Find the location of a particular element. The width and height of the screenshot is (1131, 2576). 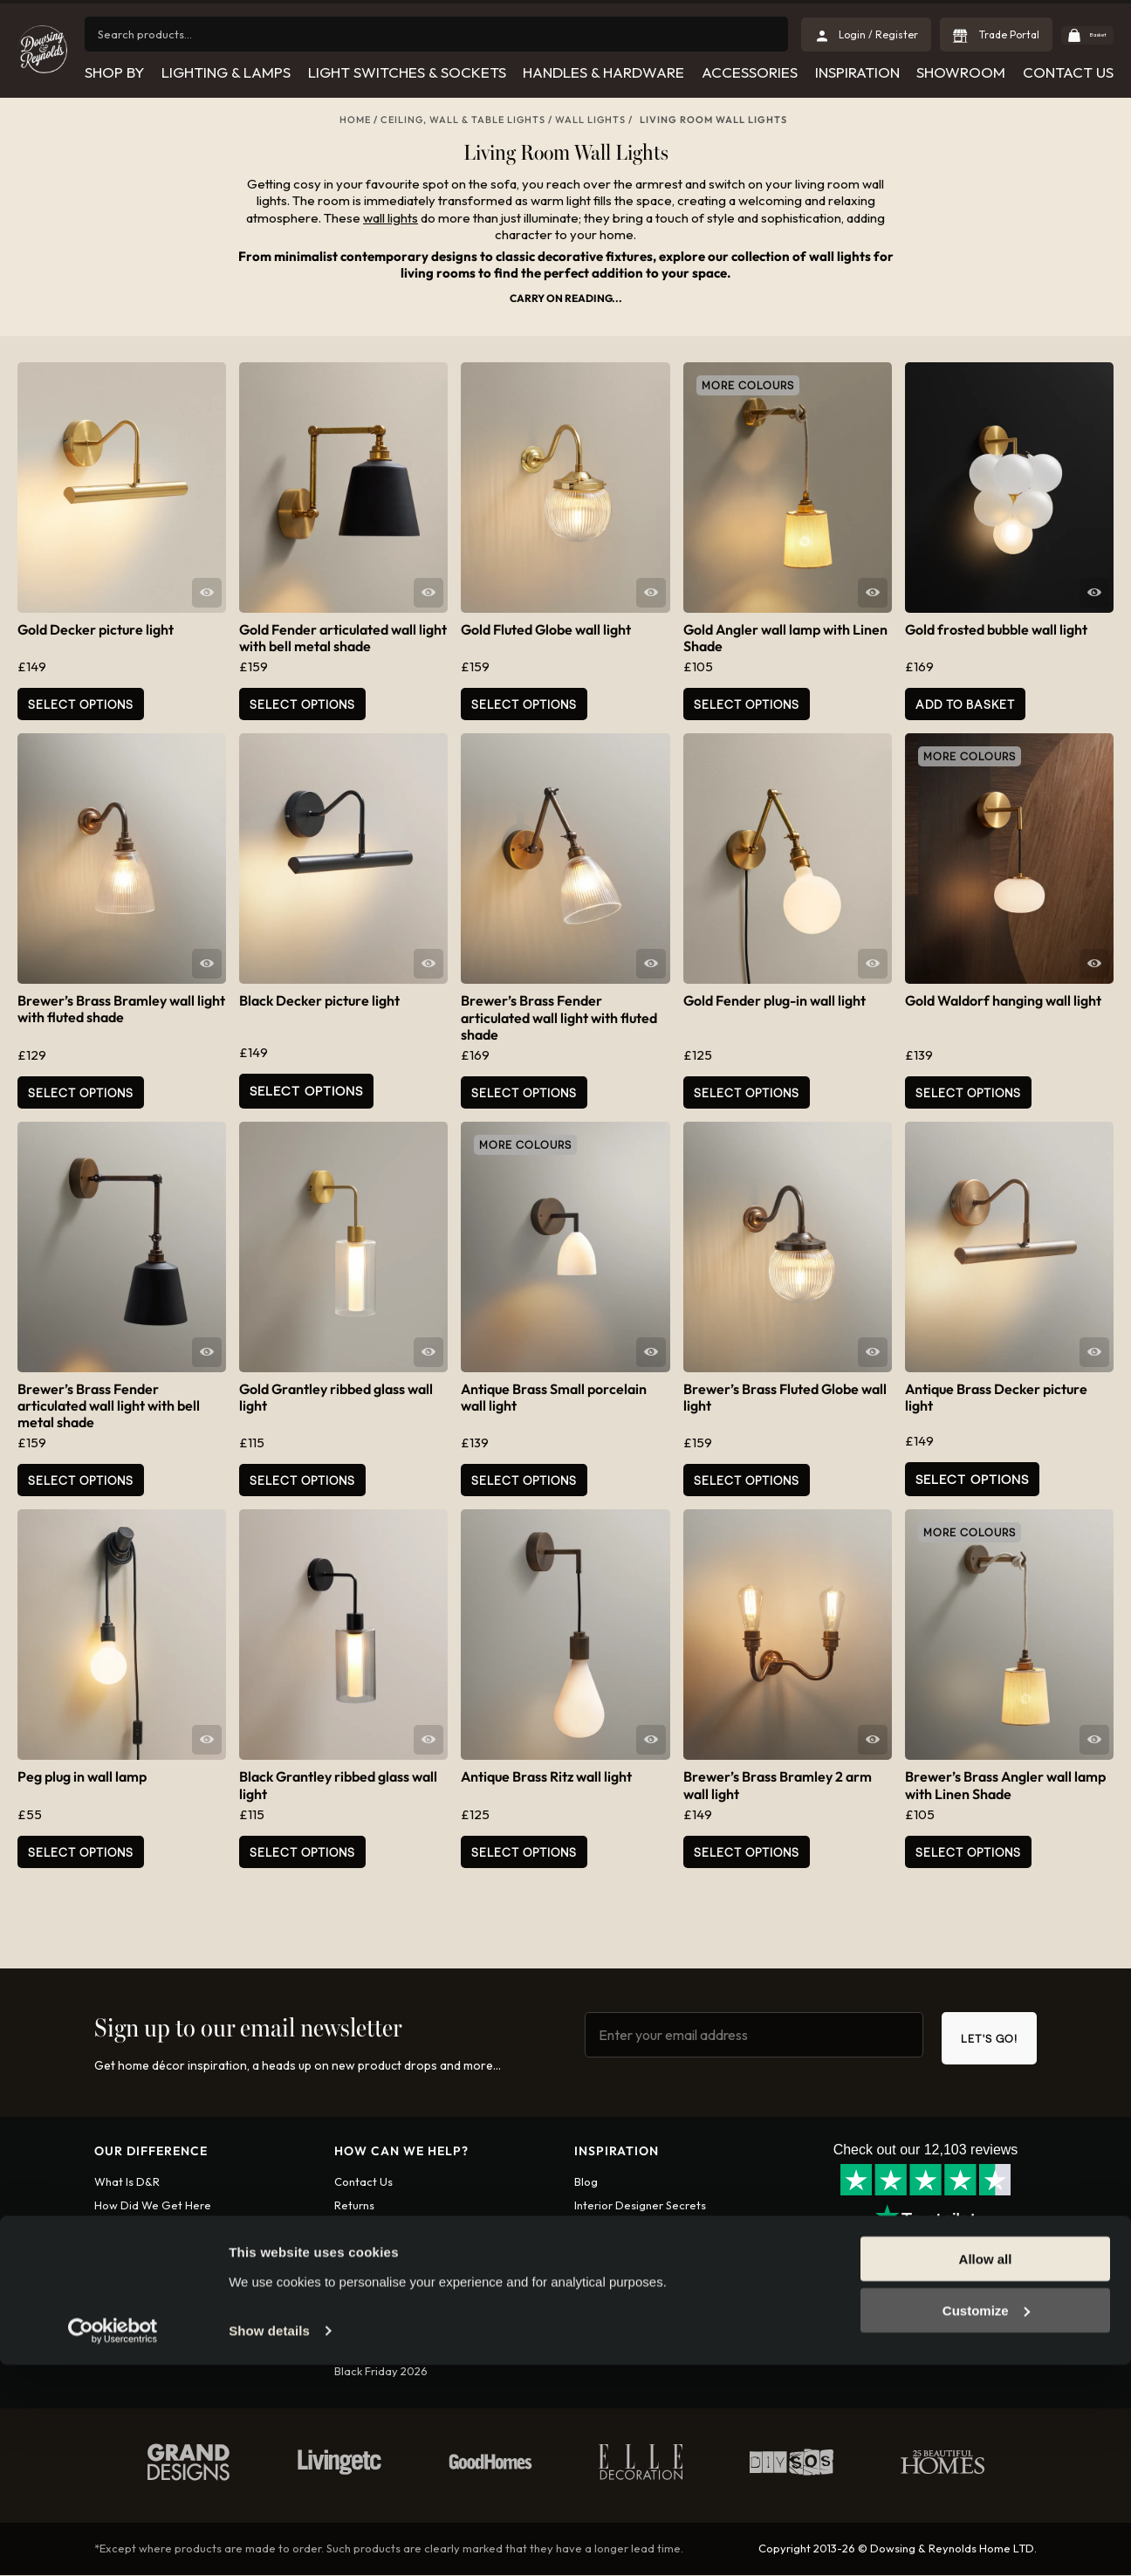

Christmas is located at coordinates (600, 2254).